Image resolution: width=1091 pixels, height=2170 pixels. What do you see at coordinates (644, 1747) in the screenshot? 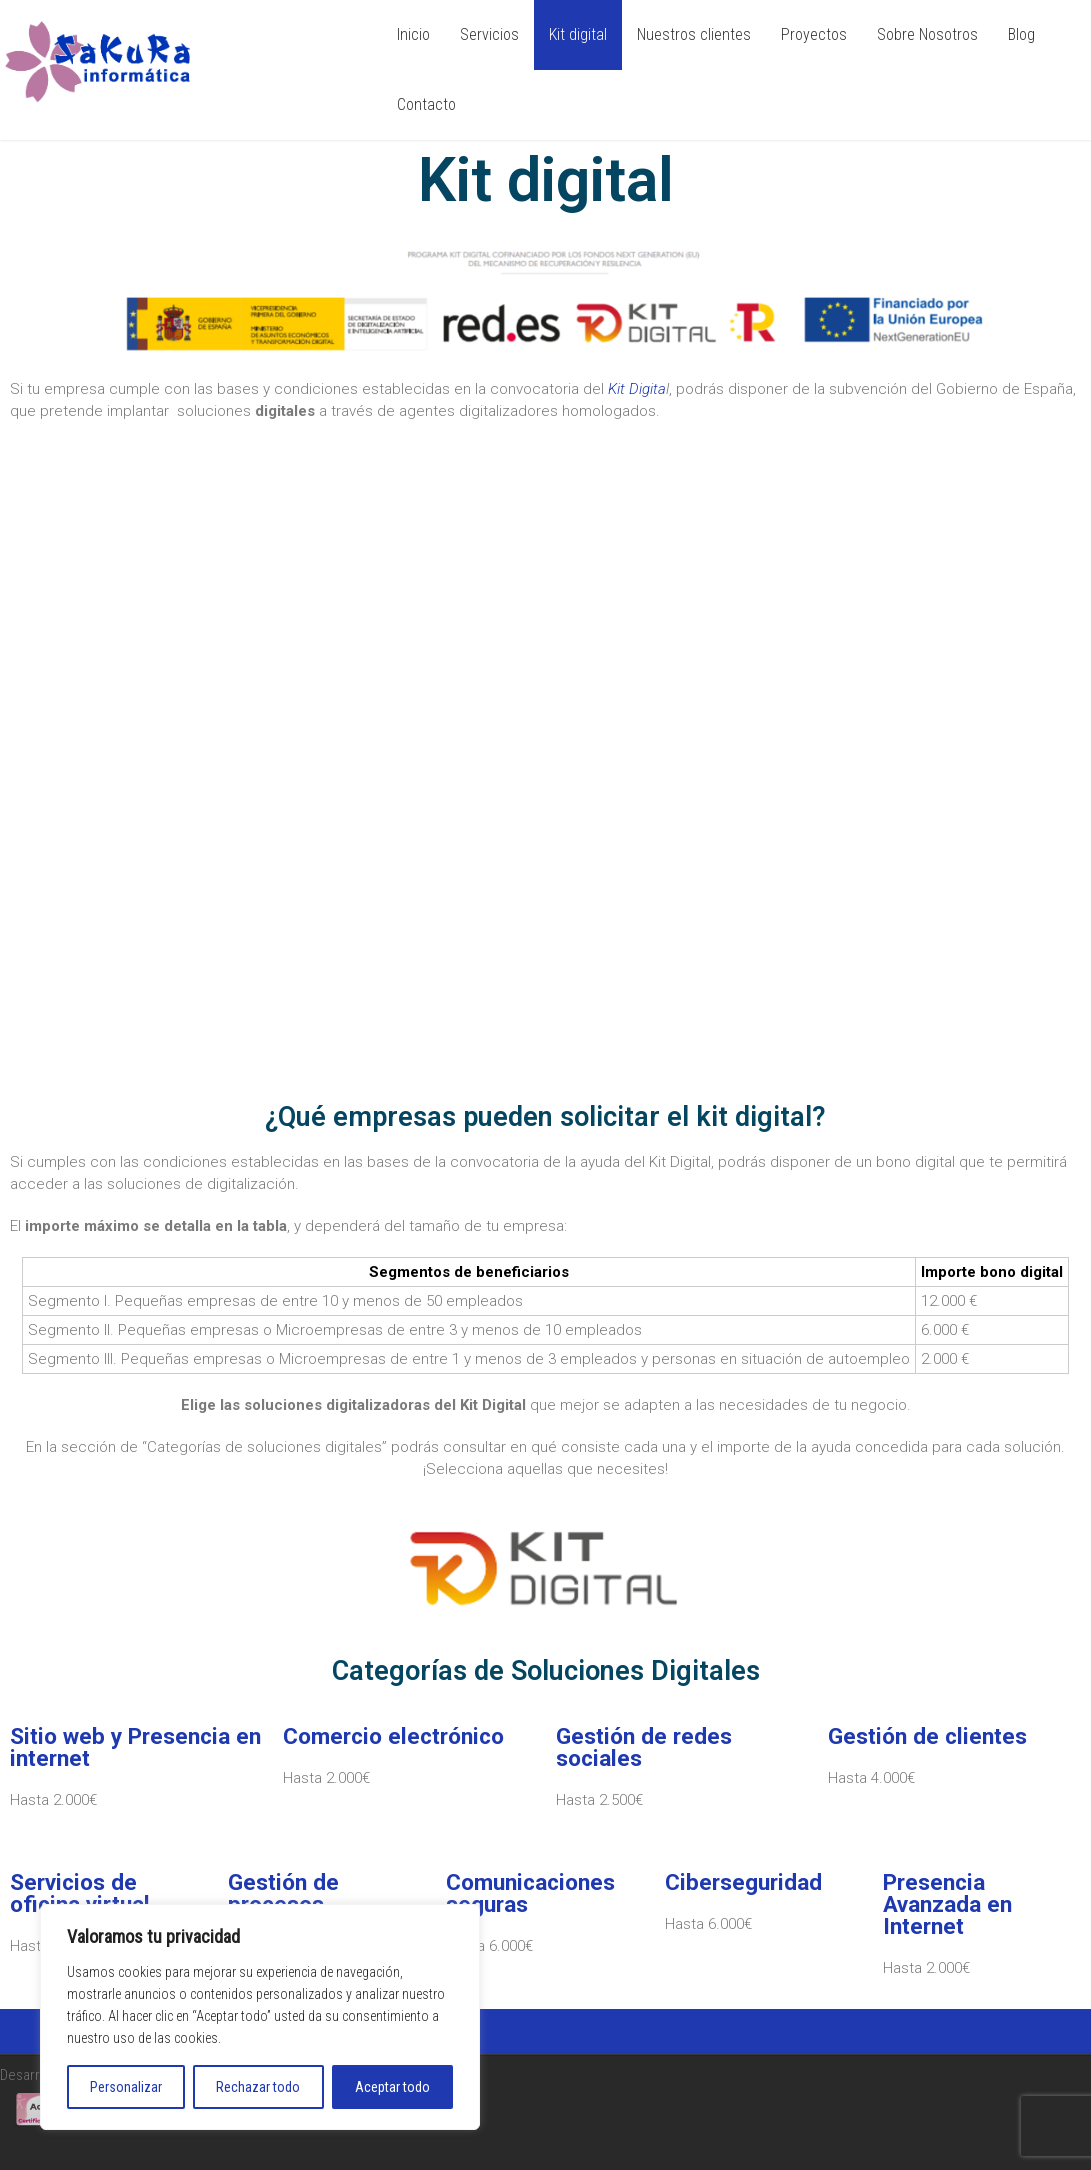
I see `Gestión de redes sociales` at bounding box center [644, 1747].